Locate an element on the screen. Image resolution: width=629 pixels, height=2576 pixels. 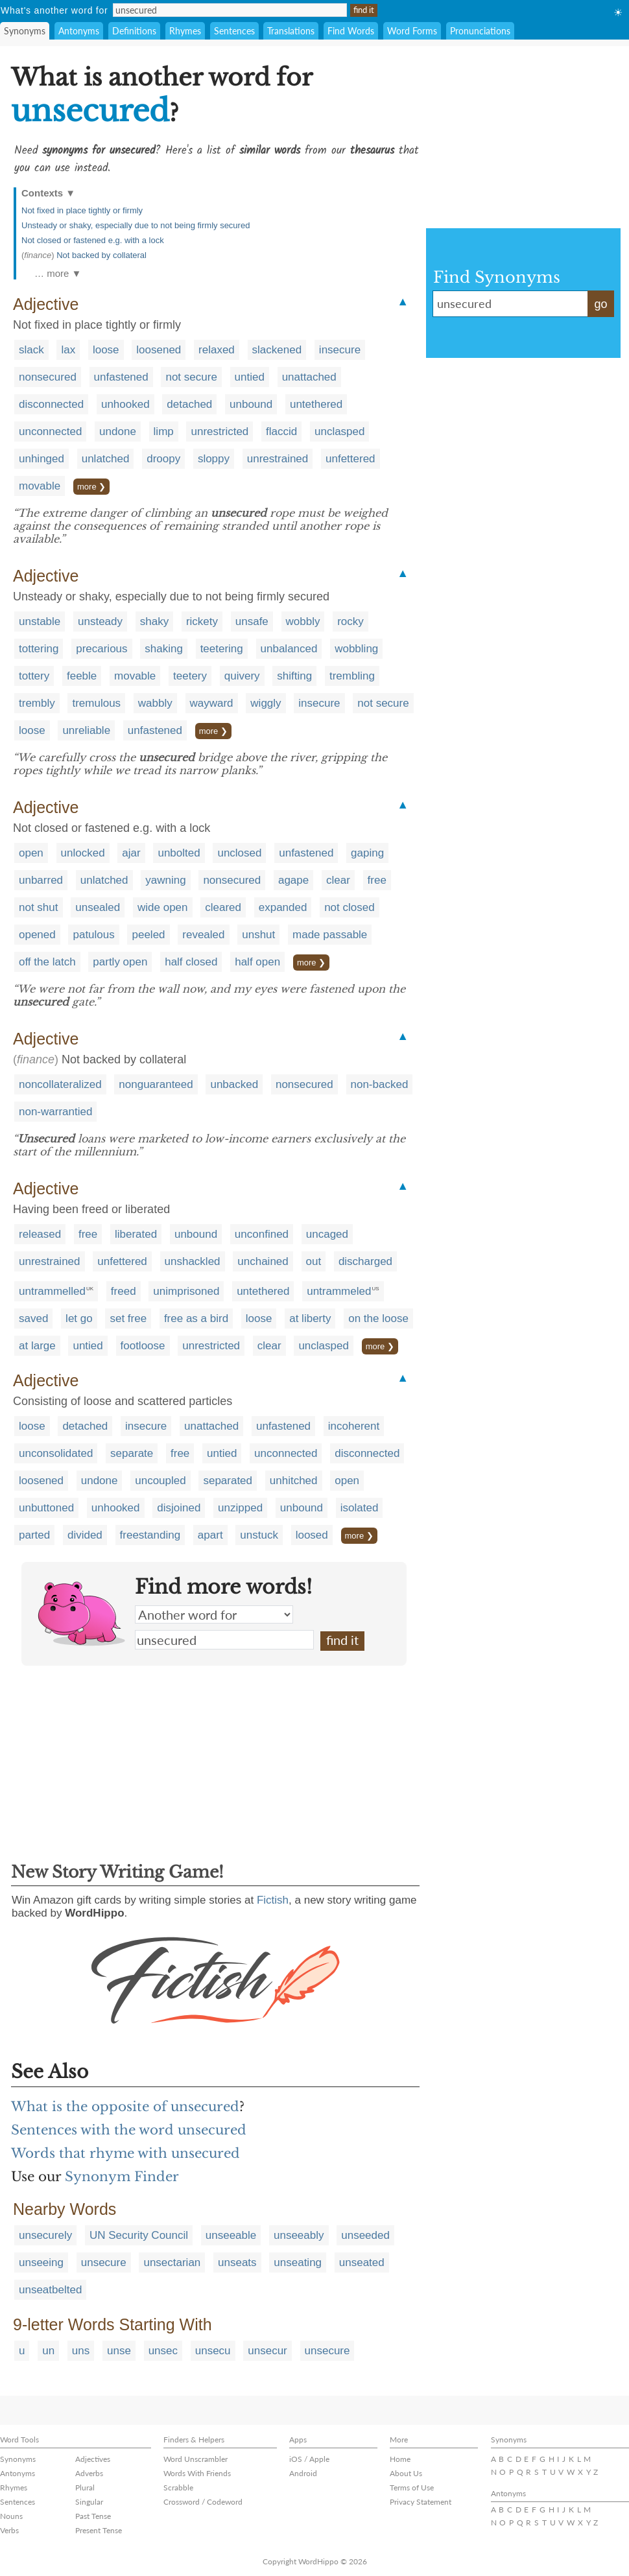
wide open is located at coordinates (162, 907).